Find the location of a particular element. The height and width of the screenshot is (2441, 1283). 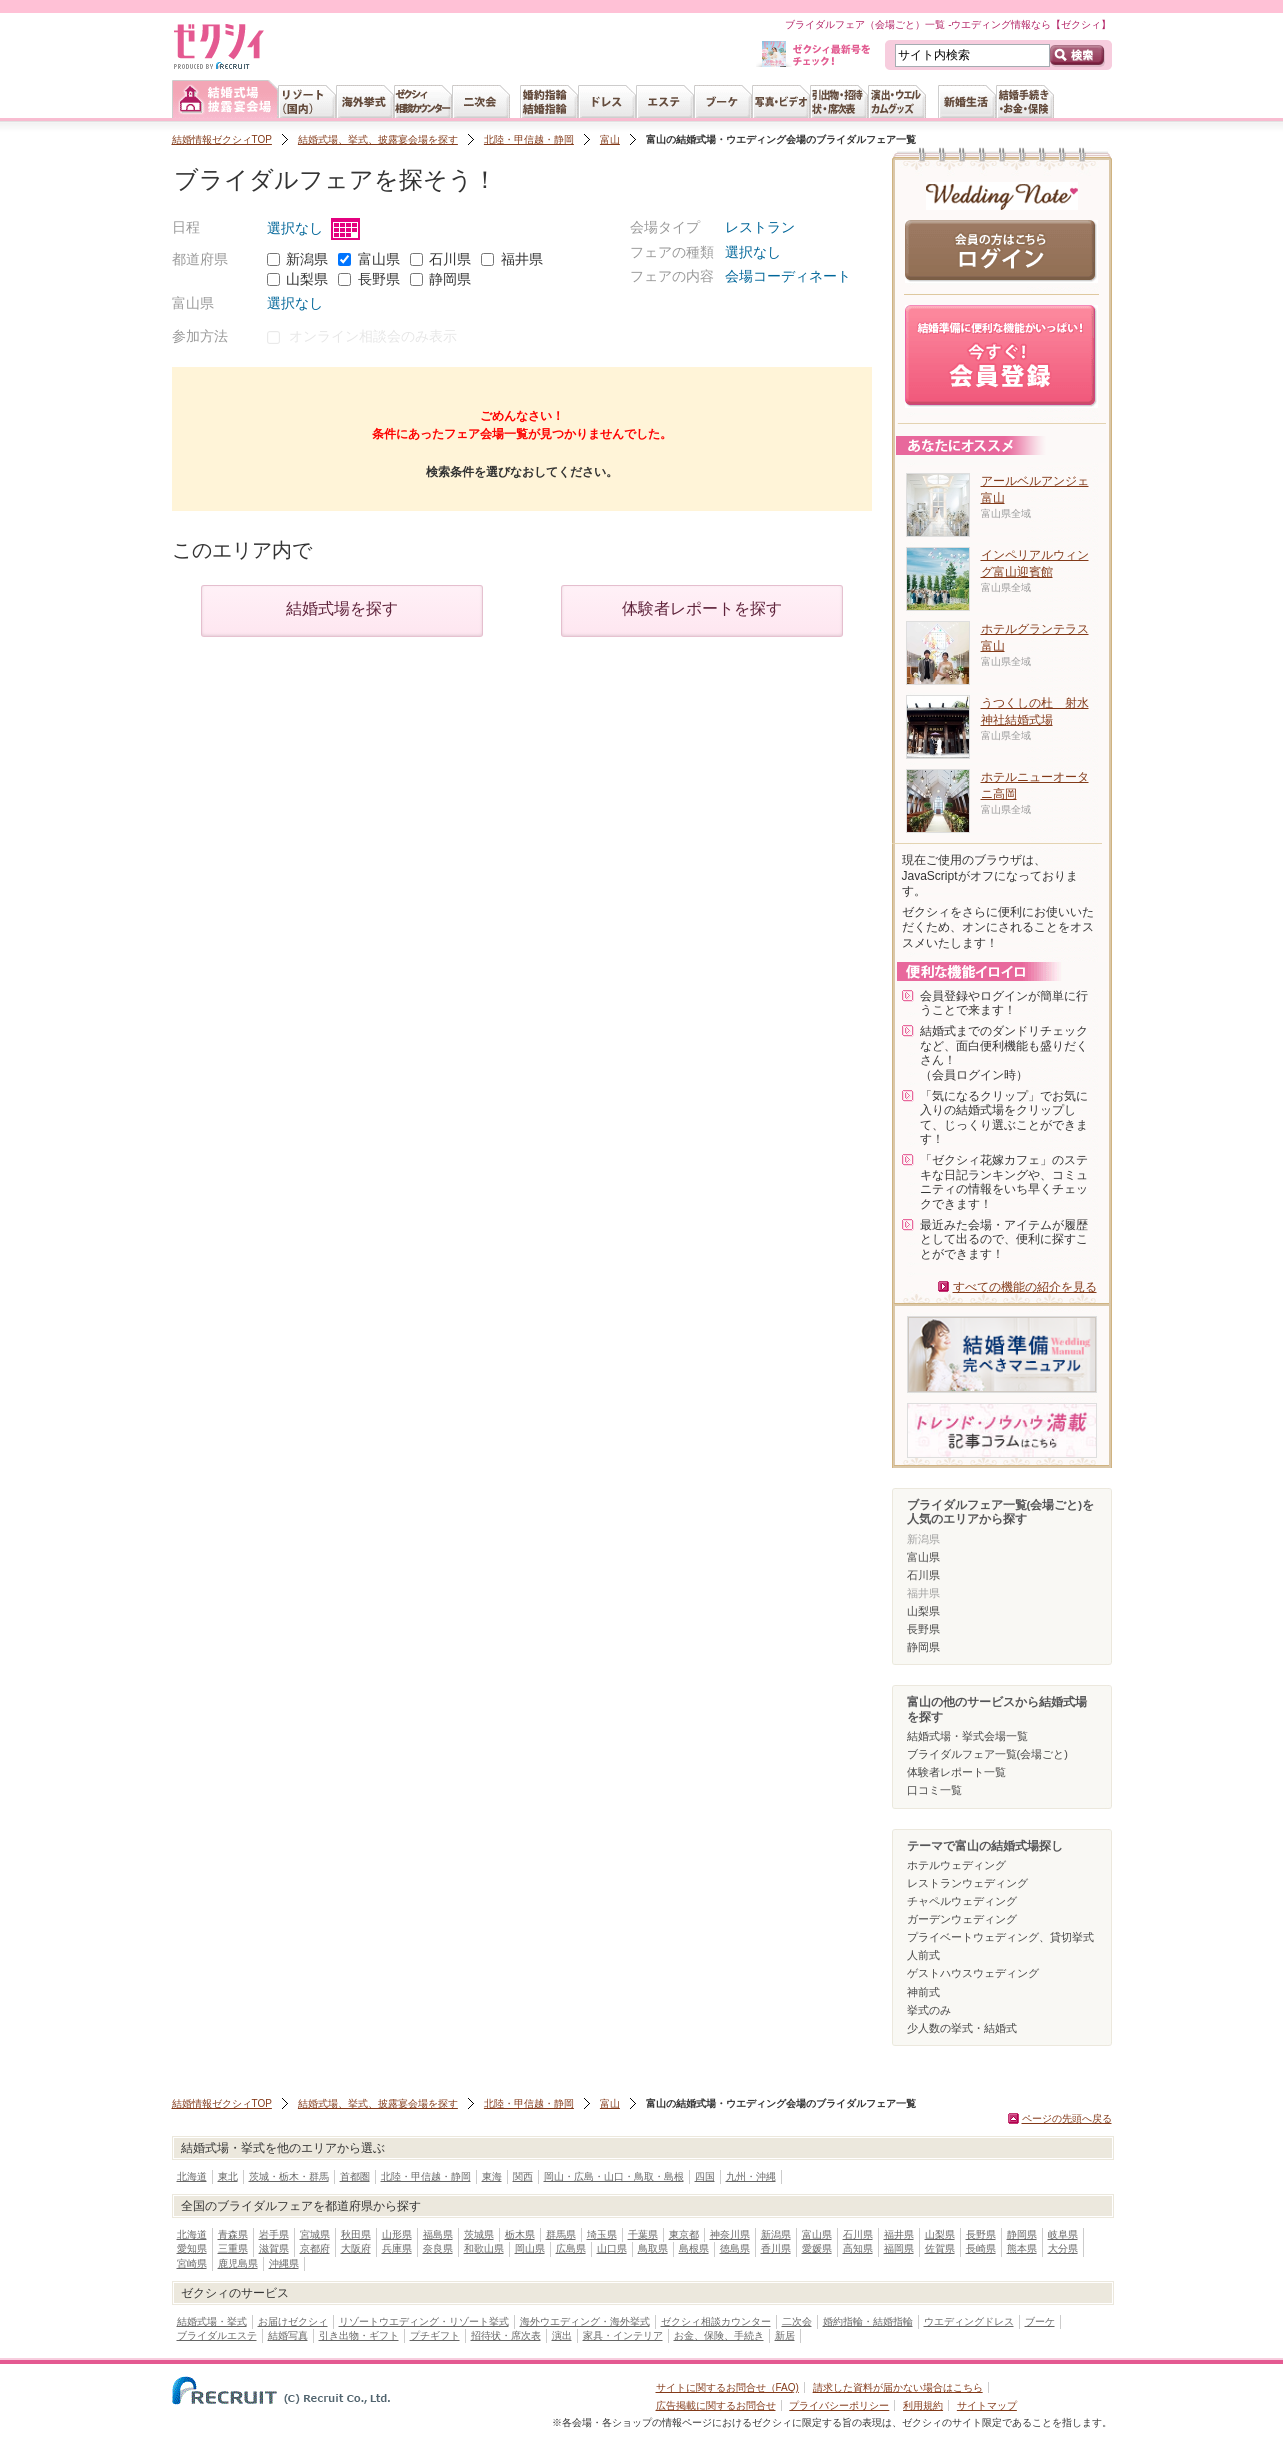

香川県 is located at coordinates (776, 2248).